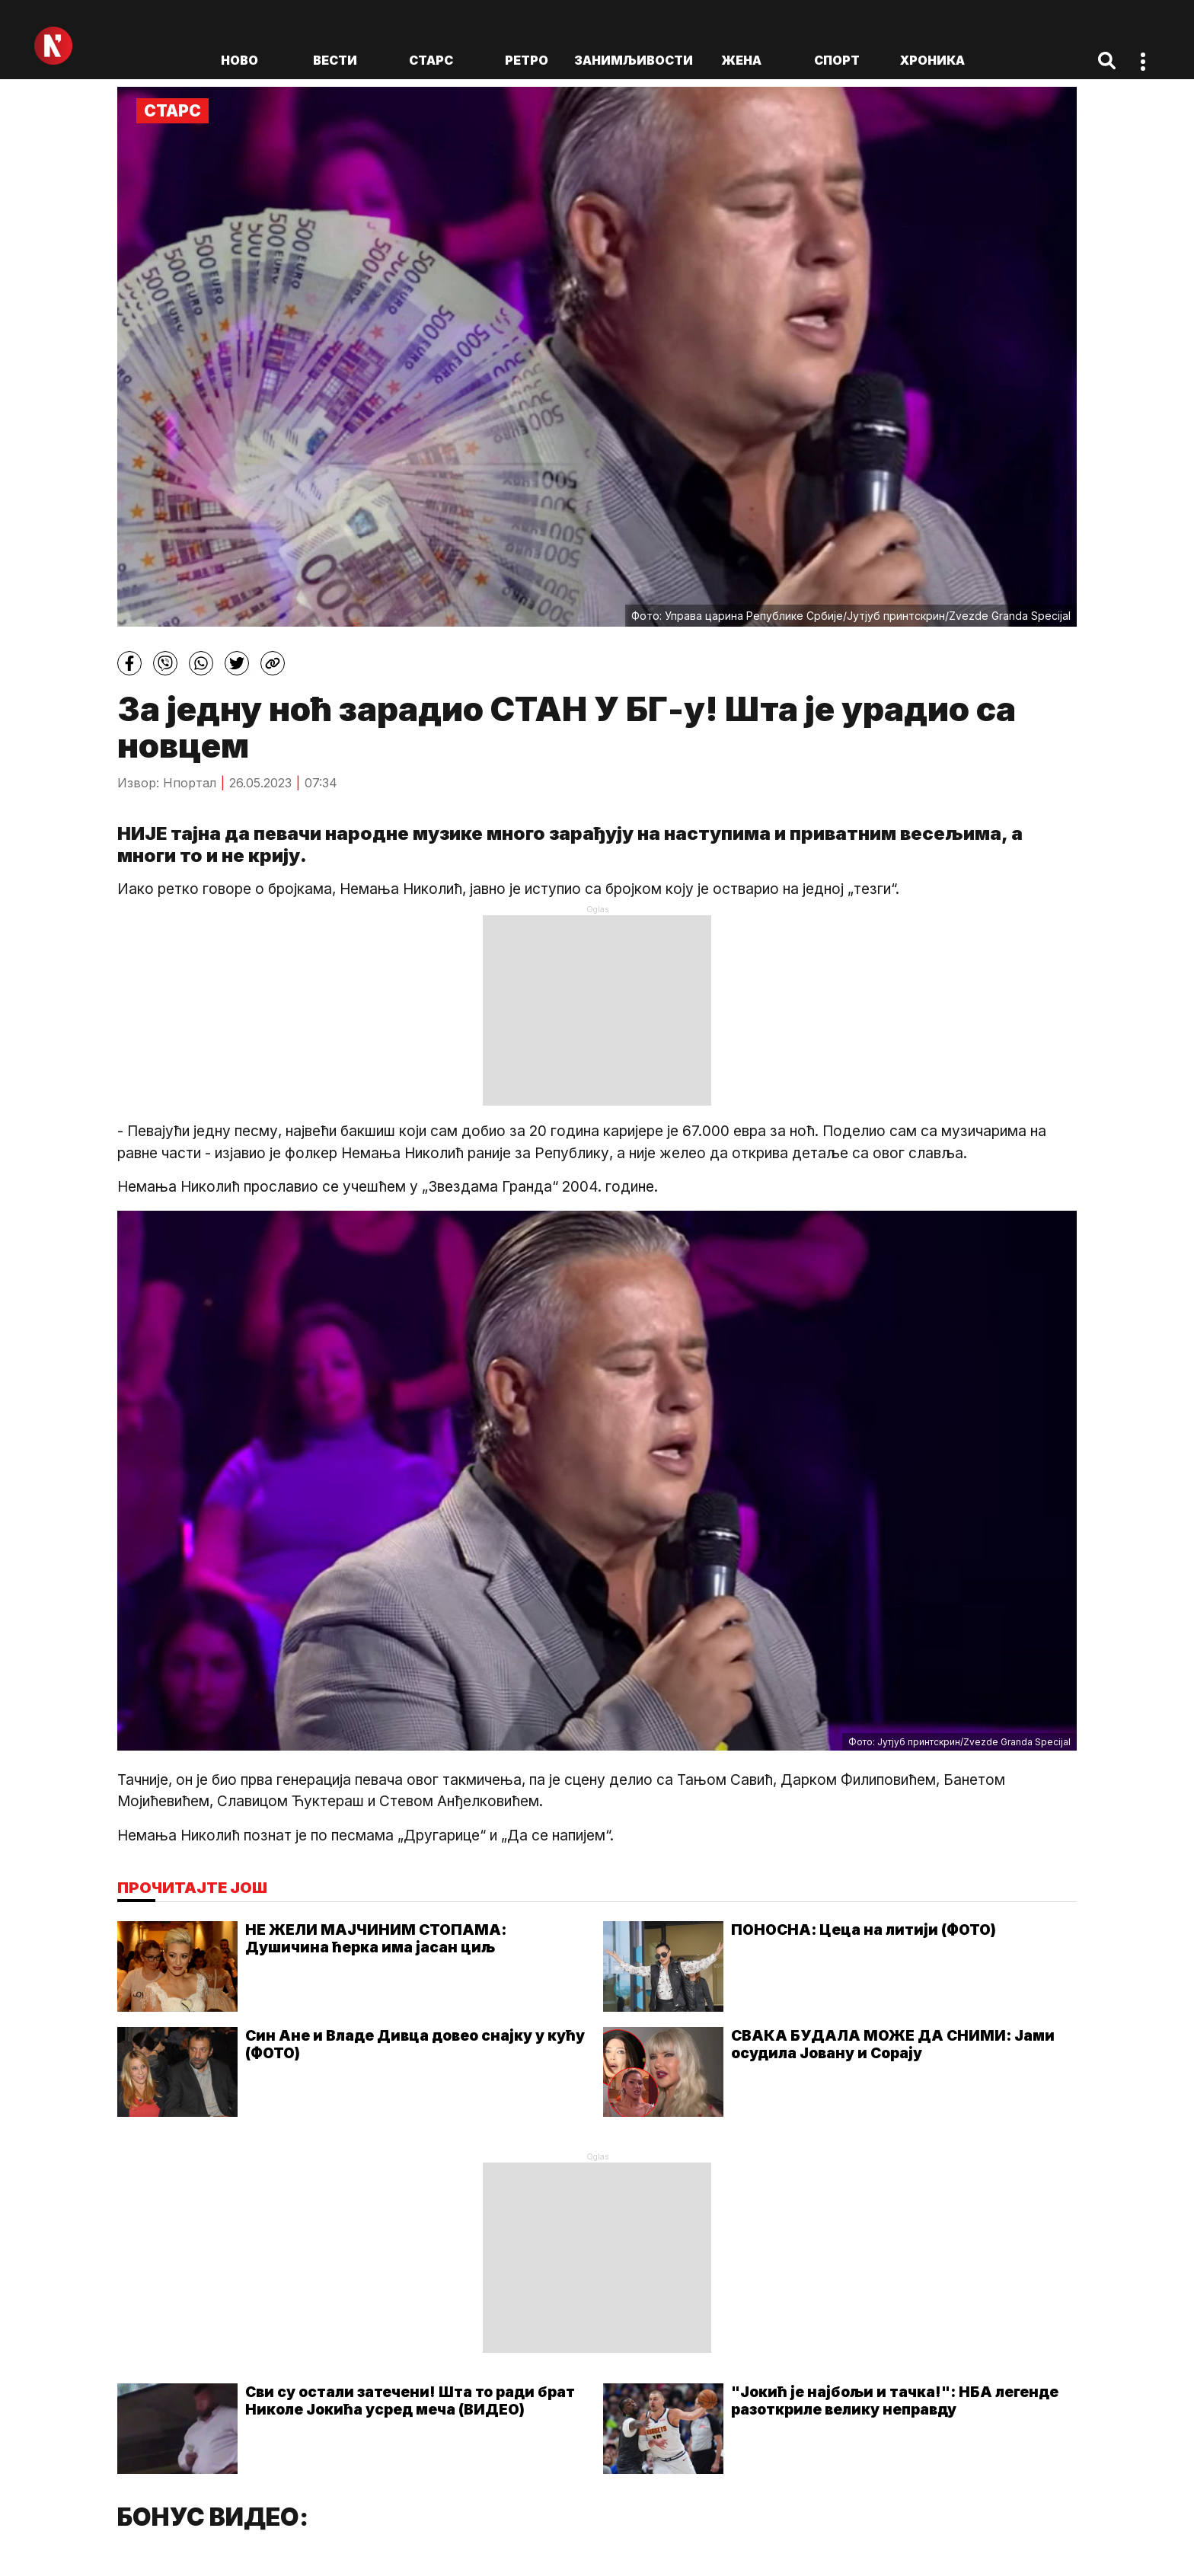  Describe the element at coordinates (932, 60) in the screenshot. I see `Хроника` at that location.